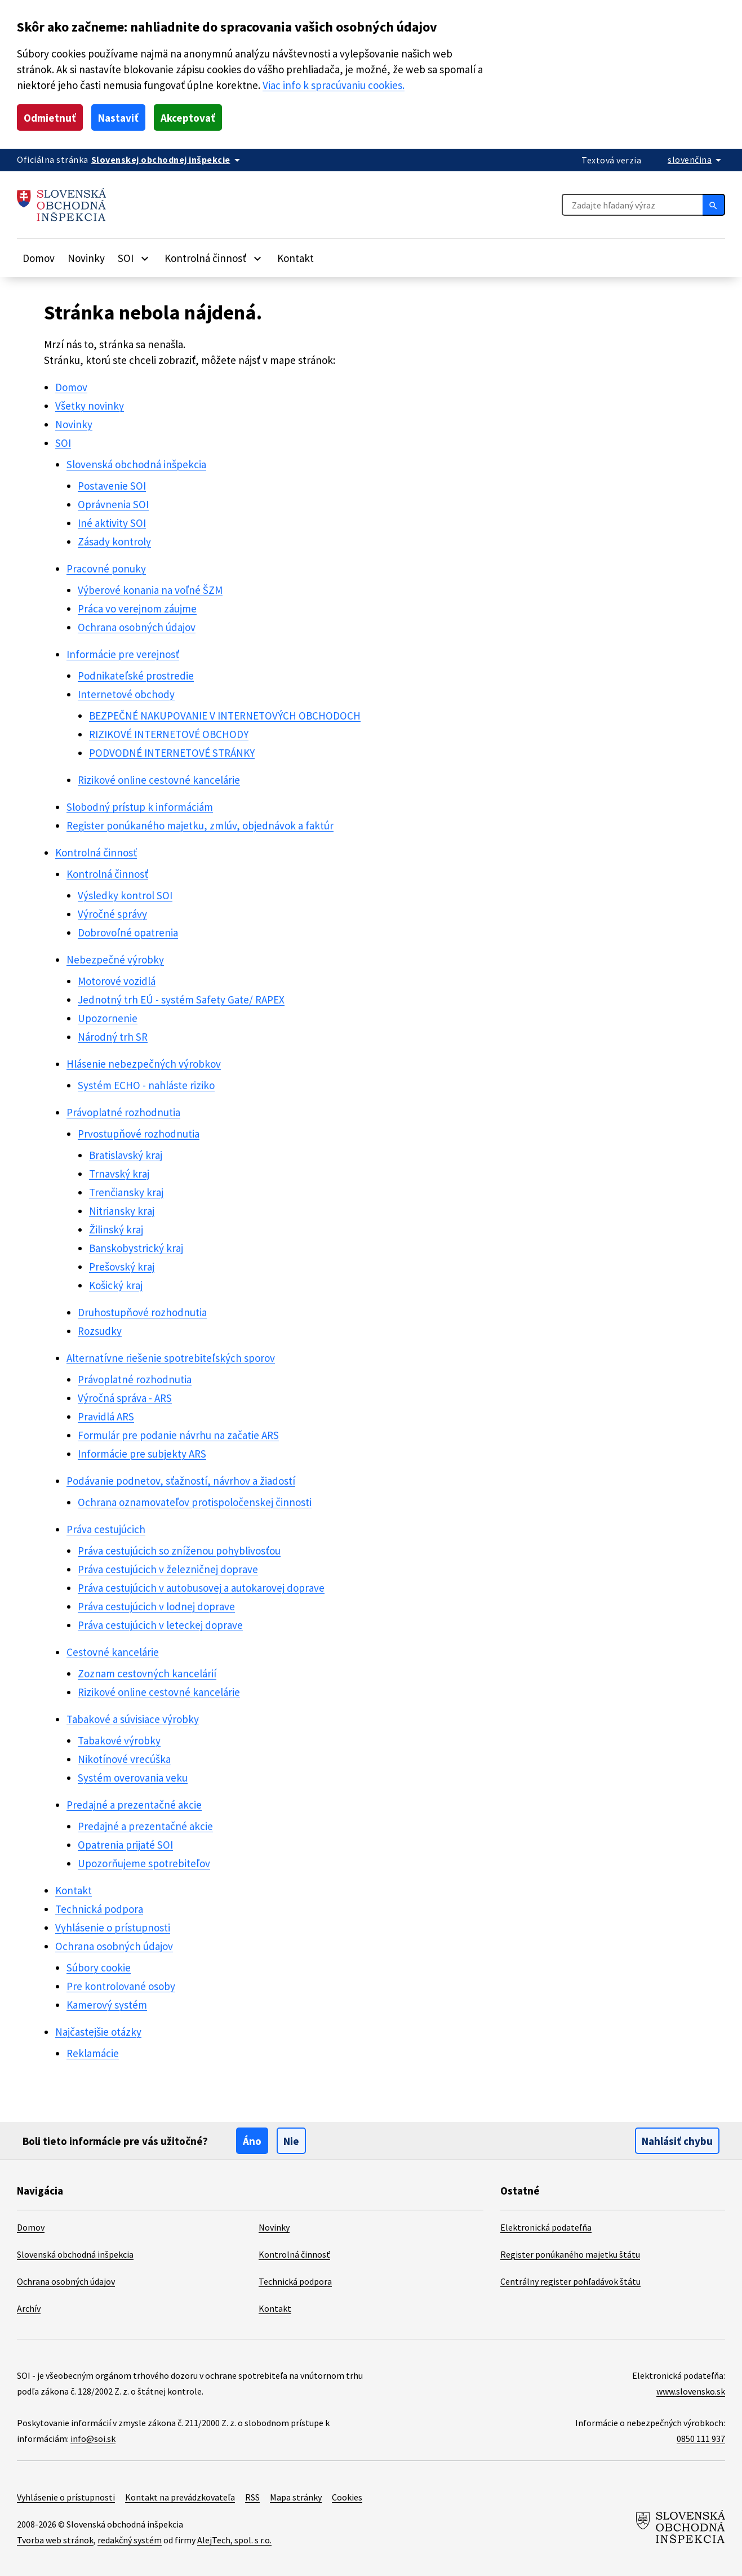 This screenshot has height=2576, width=742. Describe the element at coordinates (234, 2540) in the screenshot. I see `AlejTech, spol. s r.o.` at that location.